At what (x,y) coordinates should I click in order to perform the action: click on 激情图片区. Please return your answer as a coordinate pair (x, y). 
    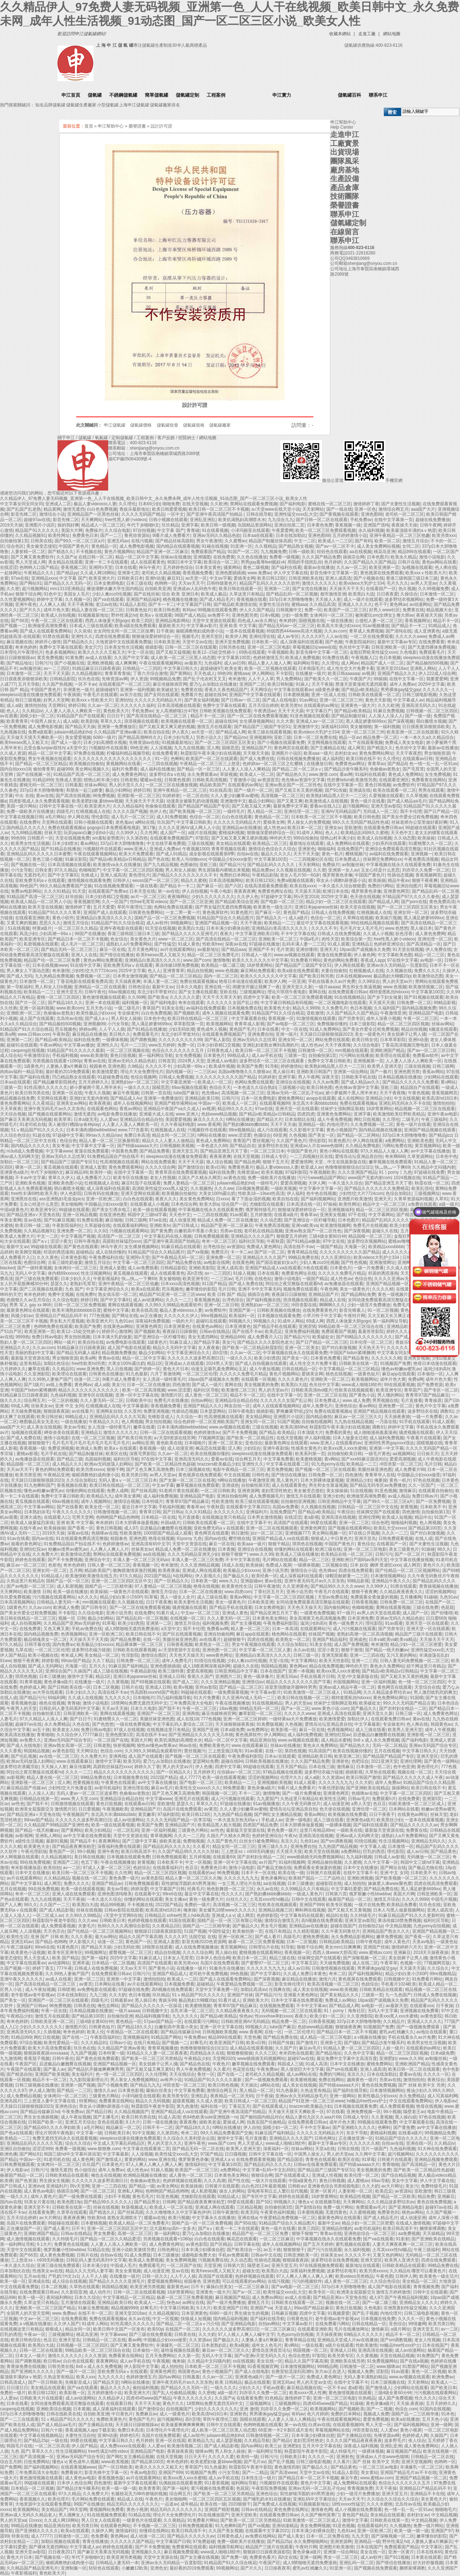
    Looking at the image, I should click on (171, 1395).